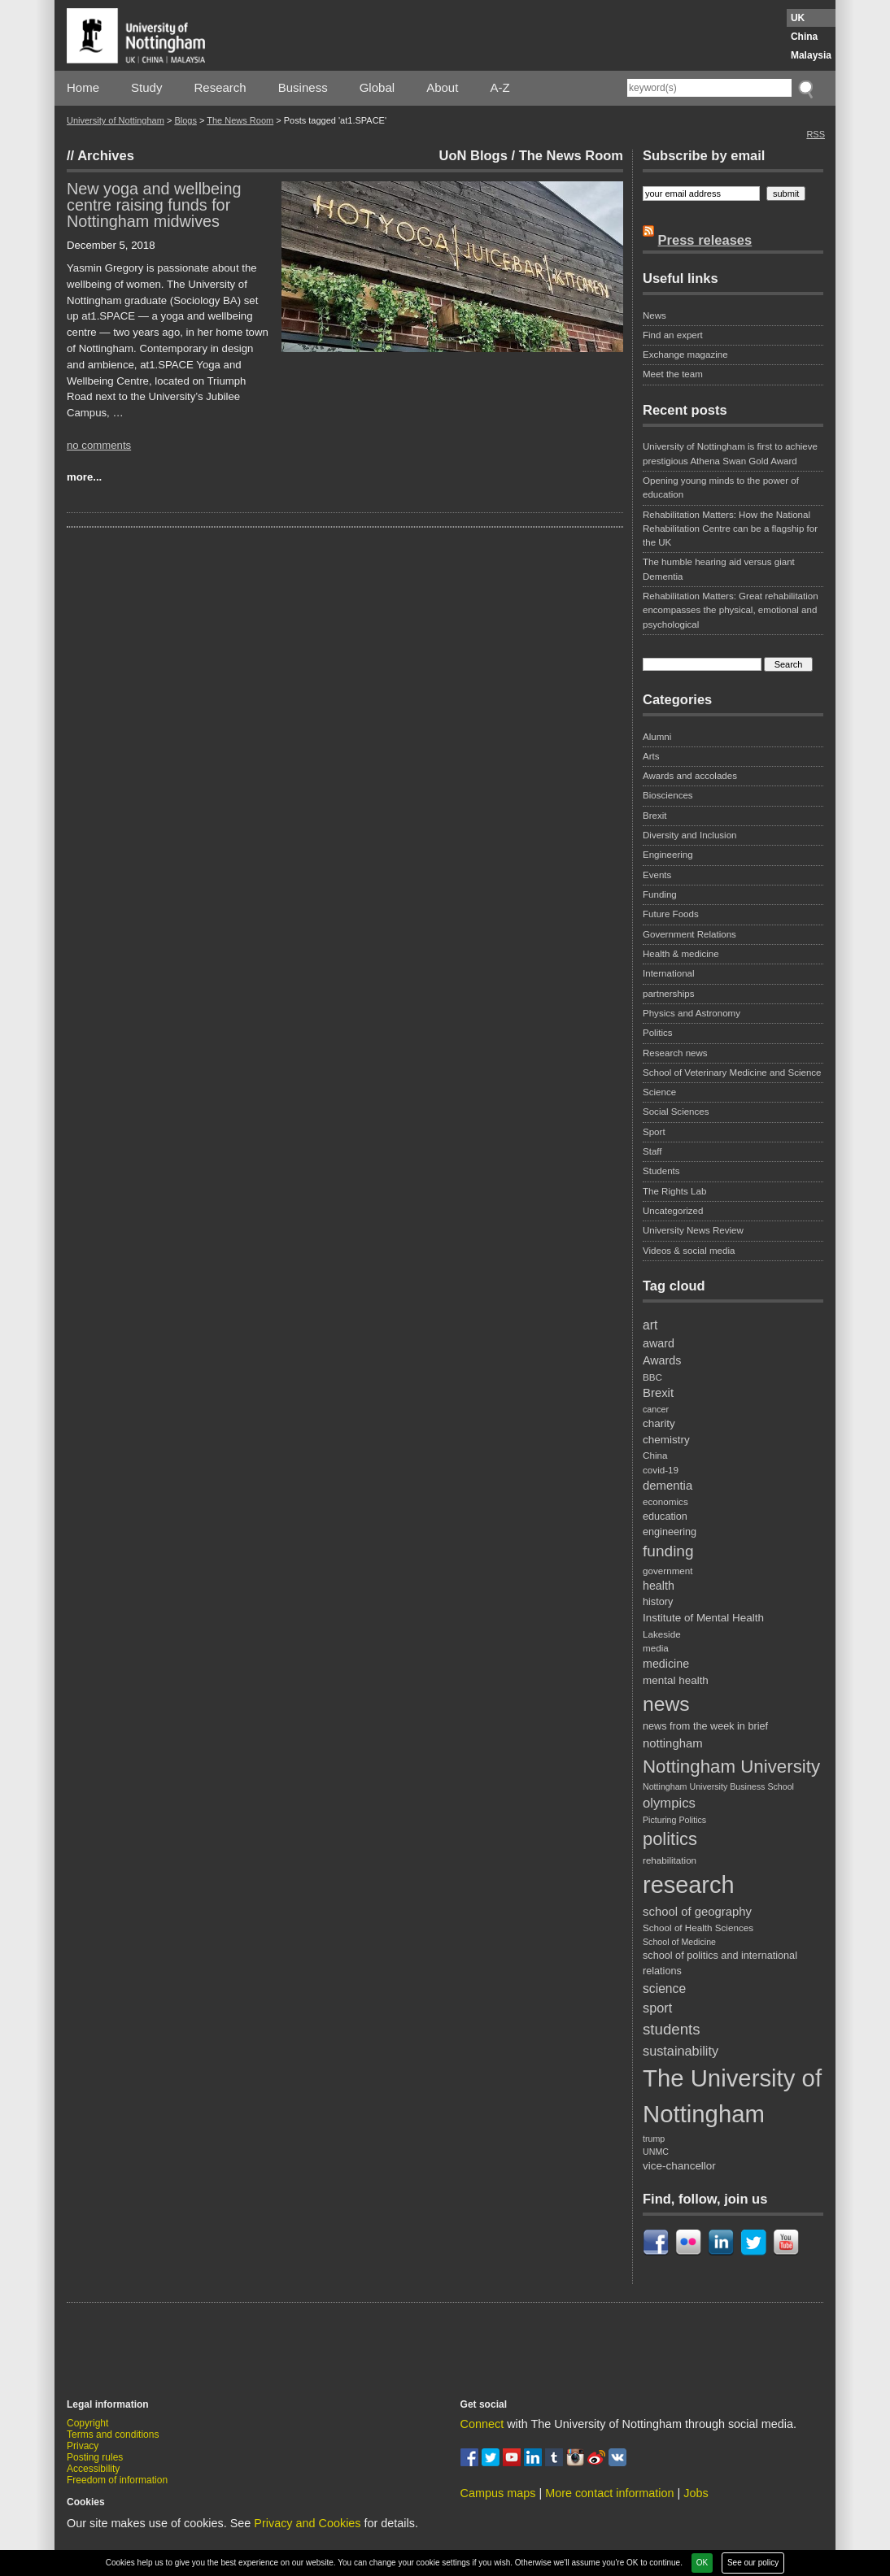 This screenshot has width=890, height=2576. I want to click on Social Sciences, so click(676, 1111).